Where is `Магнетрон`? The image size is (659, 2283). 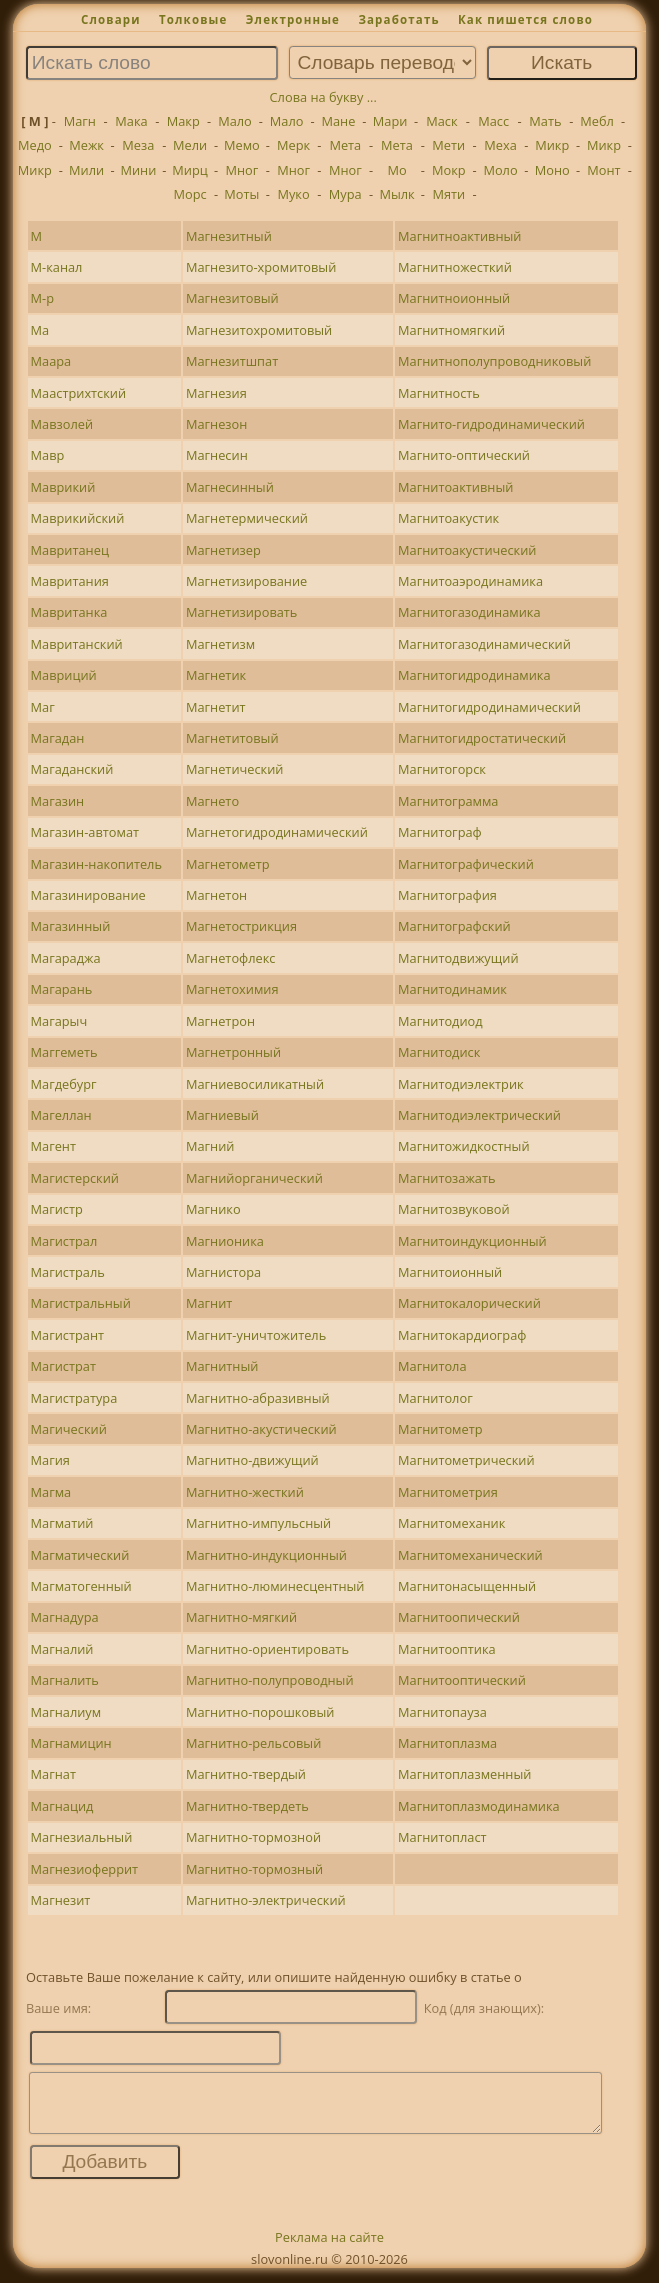 Магнетрон is located at coordinates (220, 1021).